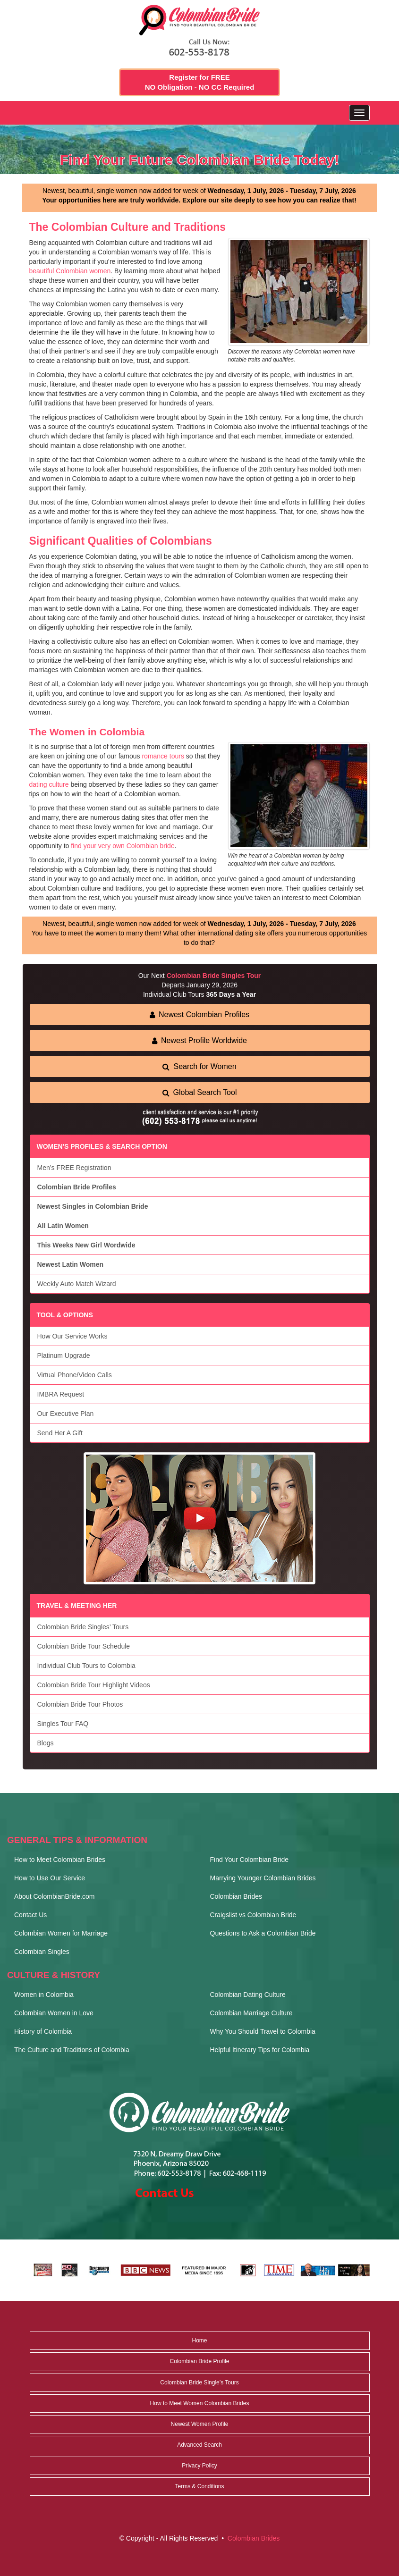  What do you see at coordinates (199, 1092) in the screenshot?
I see `Global Search Tool` at bounding box center [199, 1092].